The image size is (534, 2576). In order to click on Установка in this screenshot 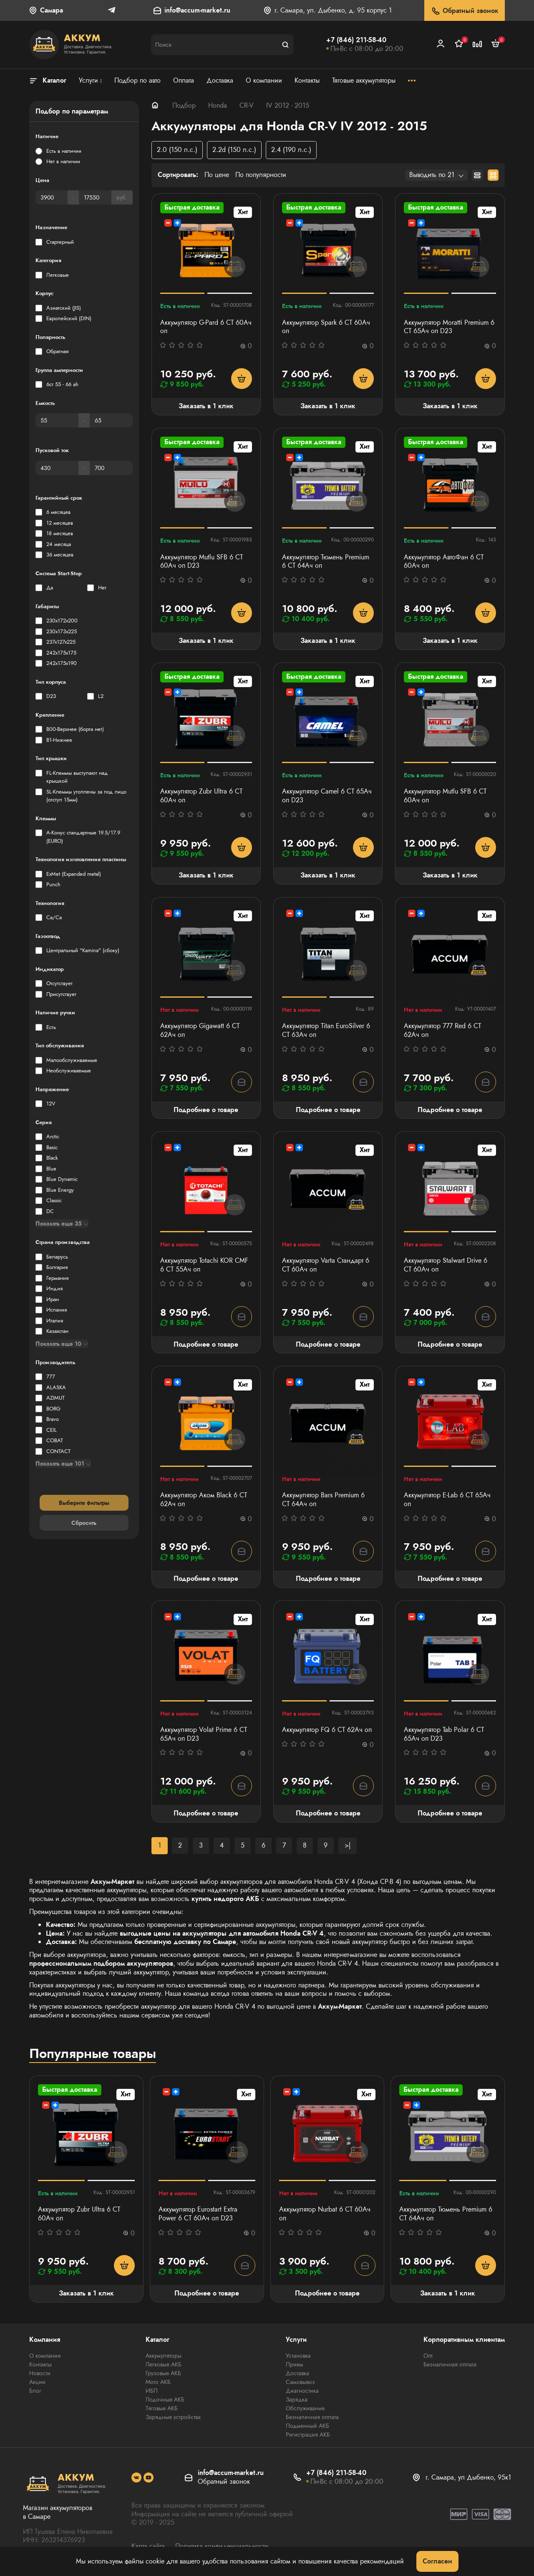, I will do `click(298, 2355)`.